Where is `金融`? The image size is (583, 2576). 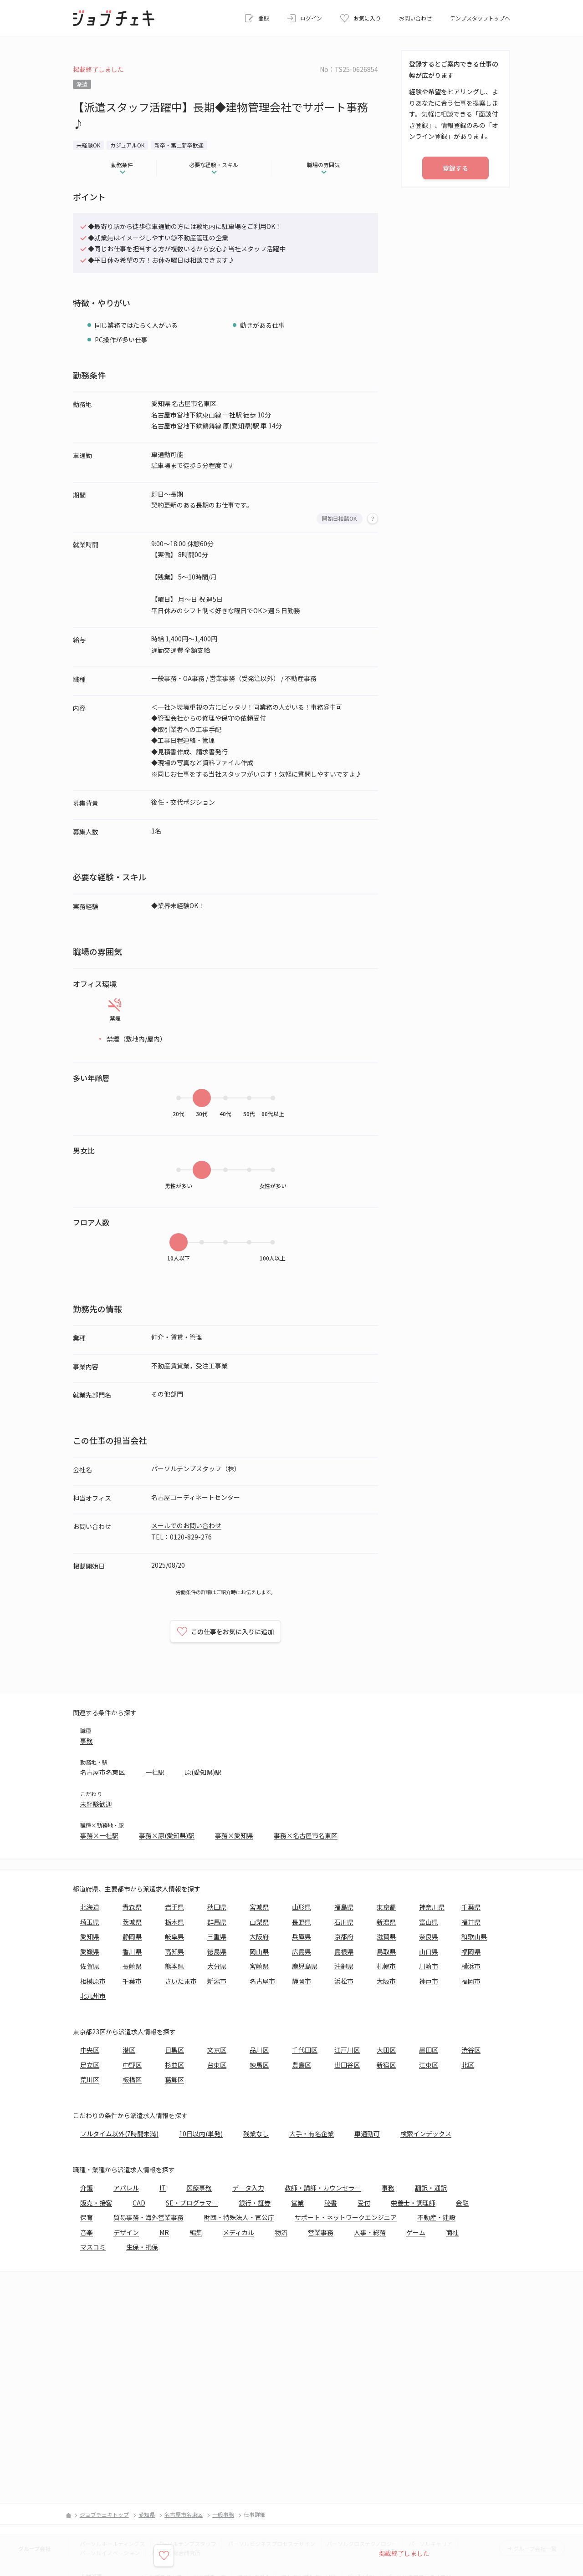 金融 is located at coordinates (462, 2202).